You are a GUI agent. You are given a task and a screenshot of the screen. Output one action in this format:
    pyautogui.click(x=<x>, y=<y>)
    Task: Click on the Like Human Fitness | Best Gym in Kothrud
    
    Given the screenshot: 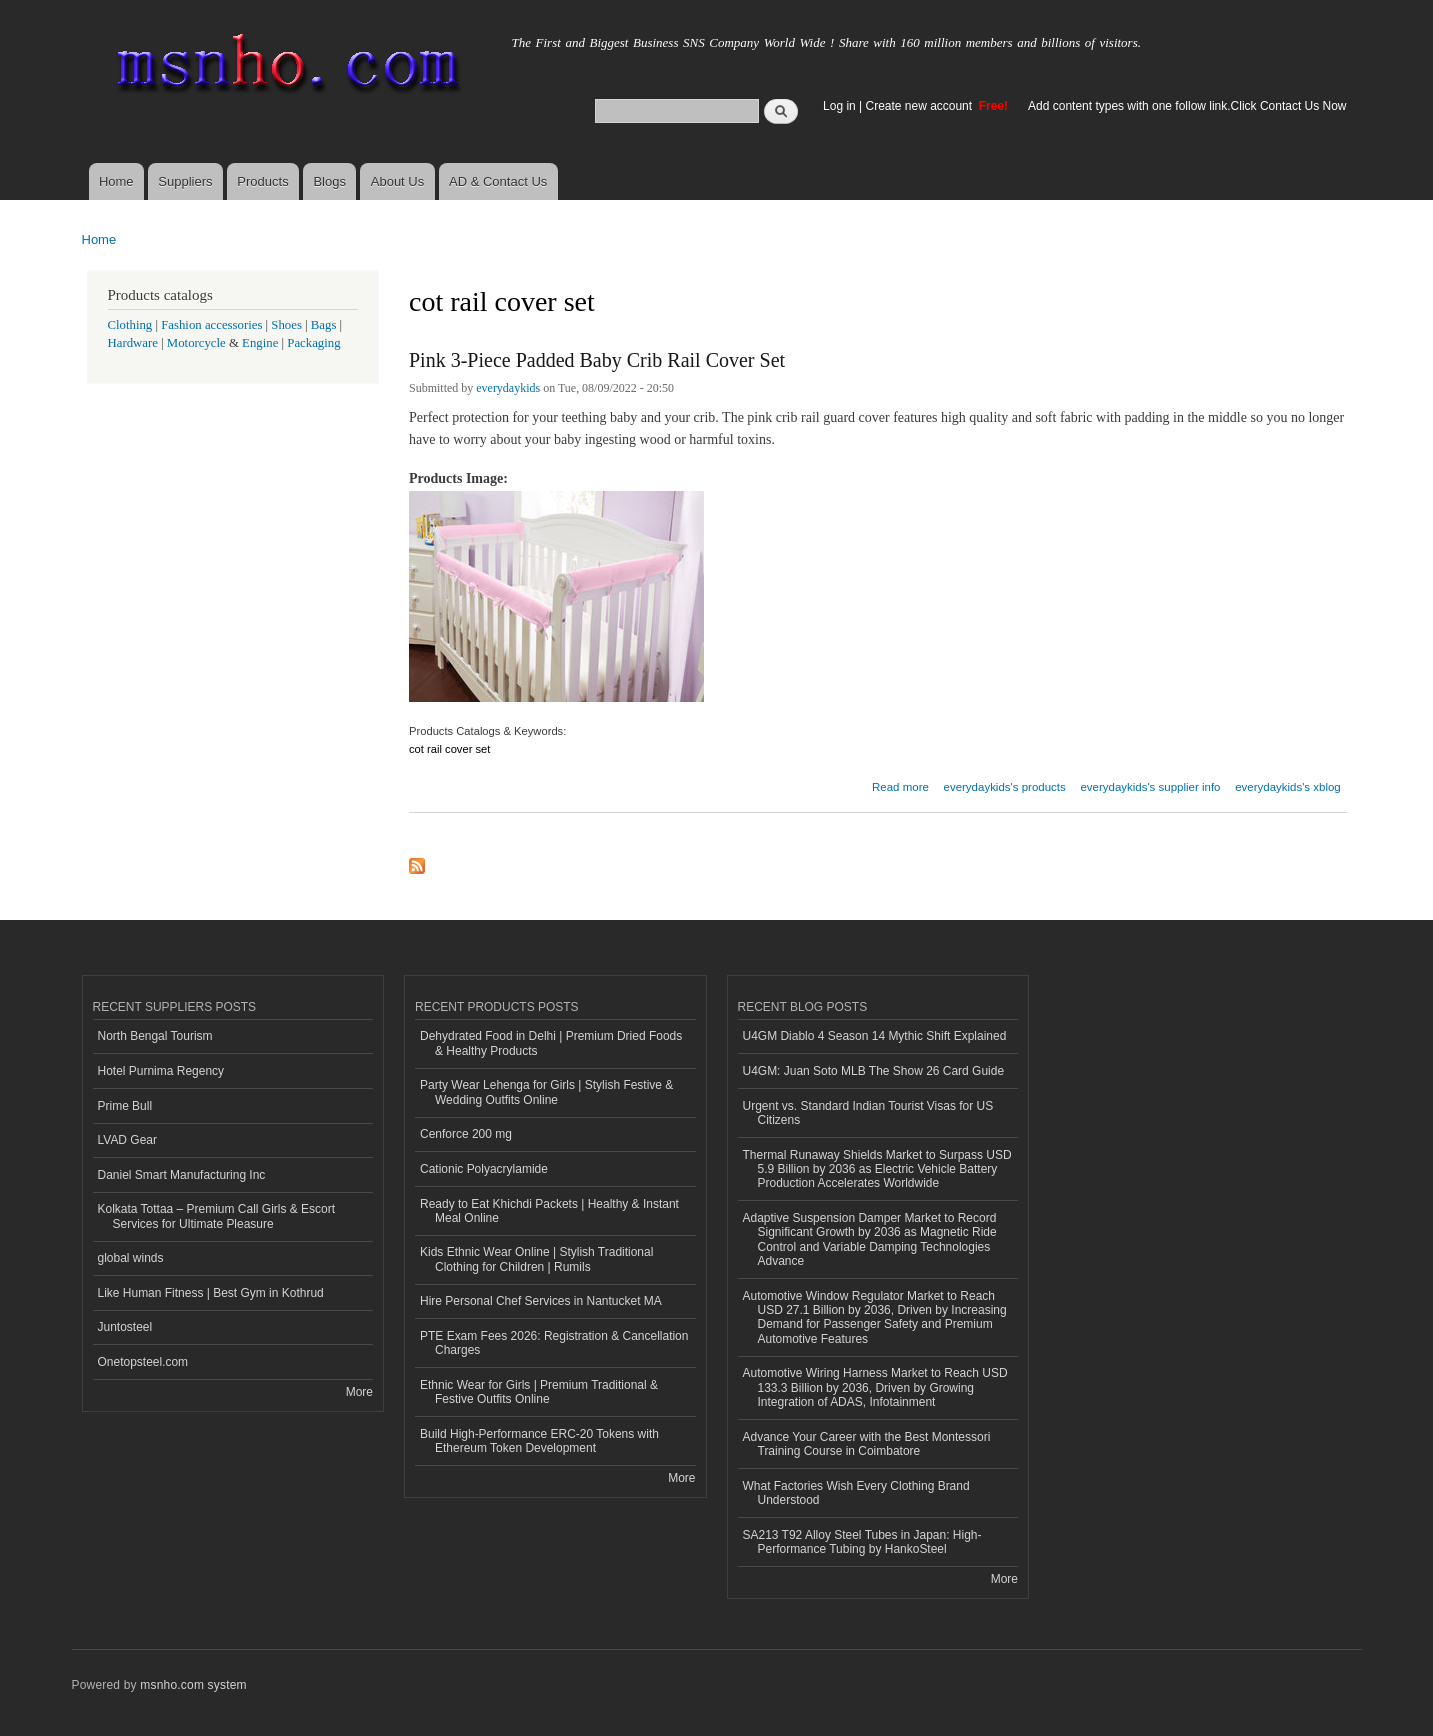 What is the action you would take?
    pyautogui.click(x=211, y=1293)
    